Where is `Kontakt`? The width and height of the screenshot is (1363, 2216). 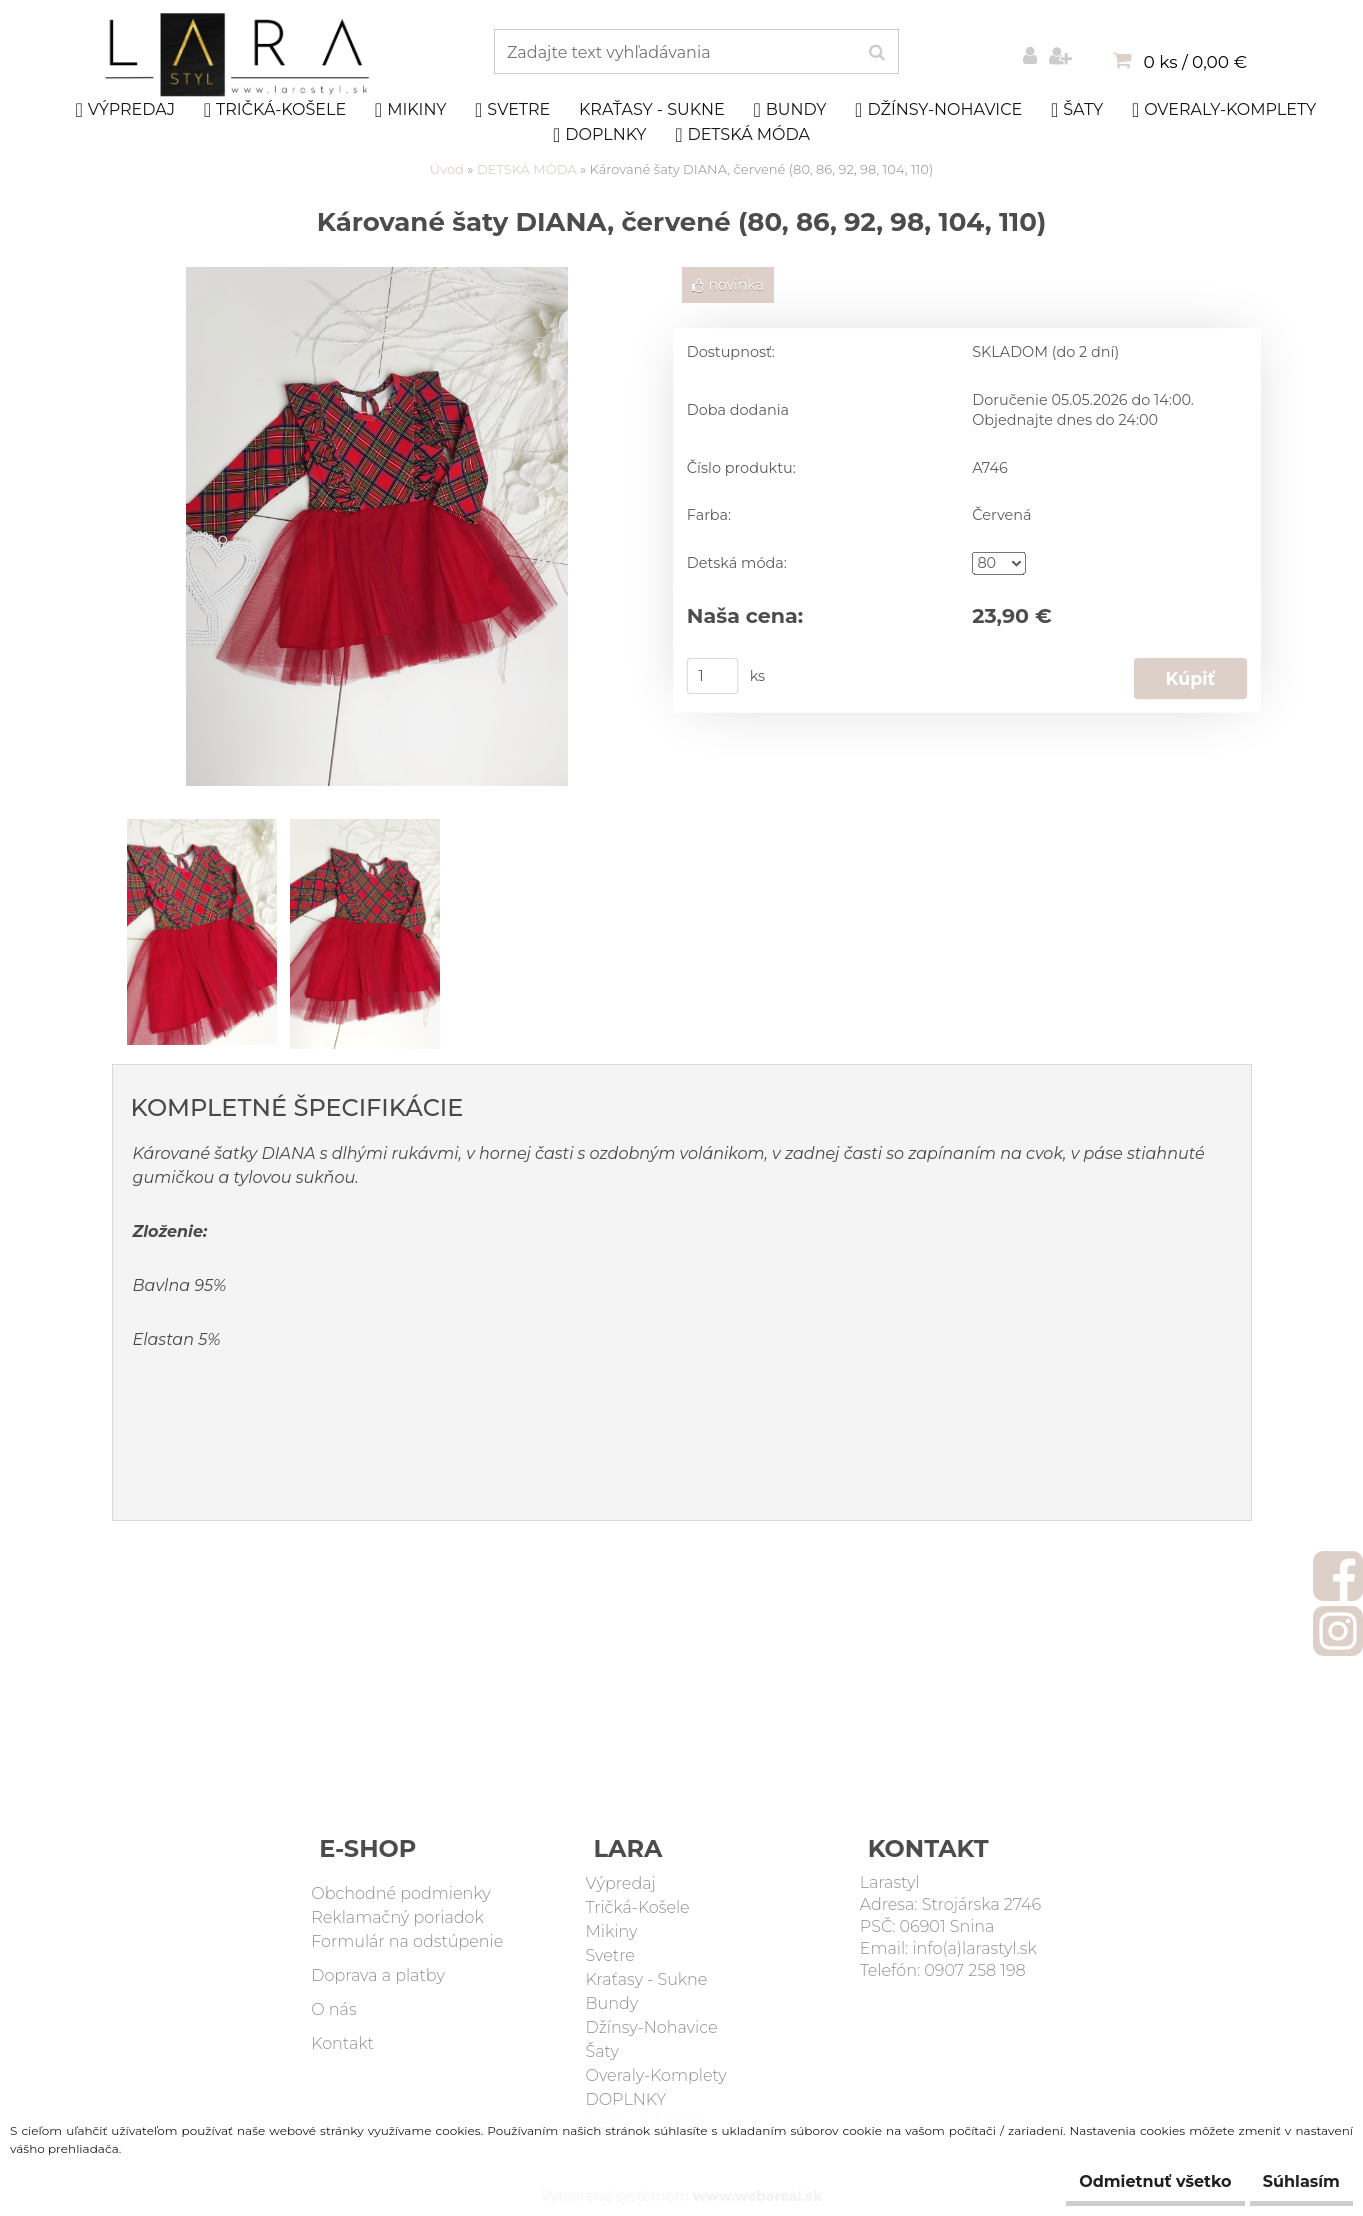
Kontakt is located at coordinates (342, 2043).